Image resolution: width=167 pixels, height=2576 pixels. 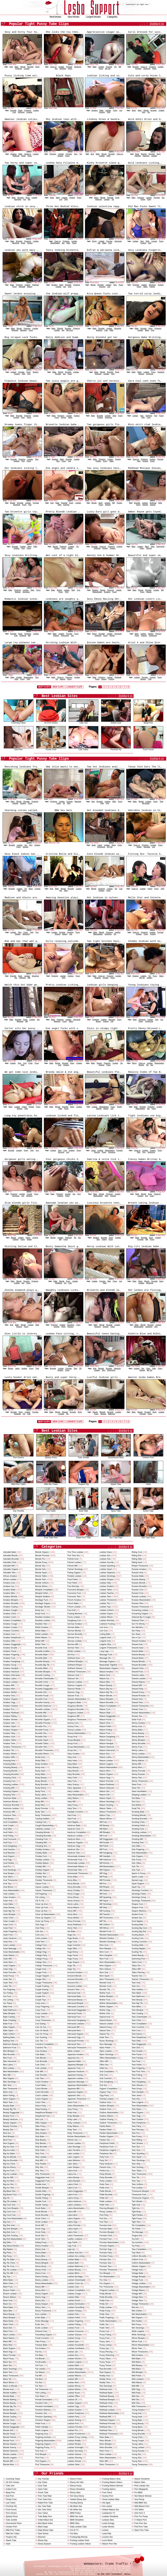 What do you see at coordinates (105, 2044) in the screenshot?
I see `Nuru Massage` at bounding box center [105, 2044].